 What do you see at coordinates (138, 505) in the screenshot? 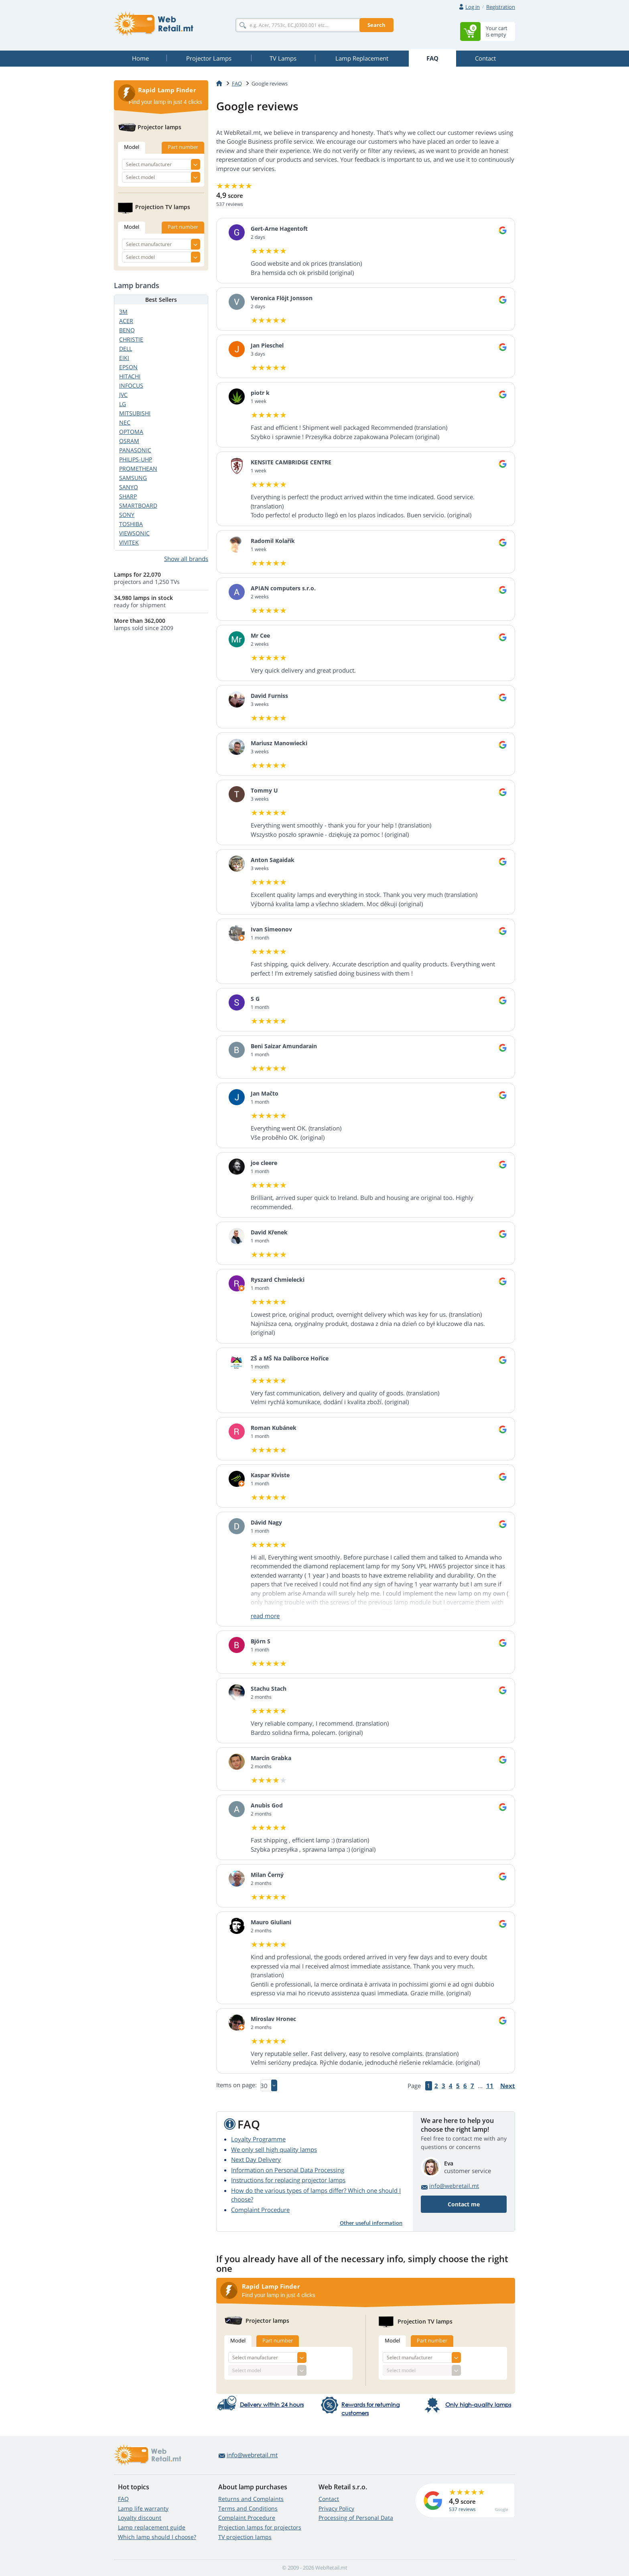
I see `SMARTBOARD` at bounding box center [138, 505].